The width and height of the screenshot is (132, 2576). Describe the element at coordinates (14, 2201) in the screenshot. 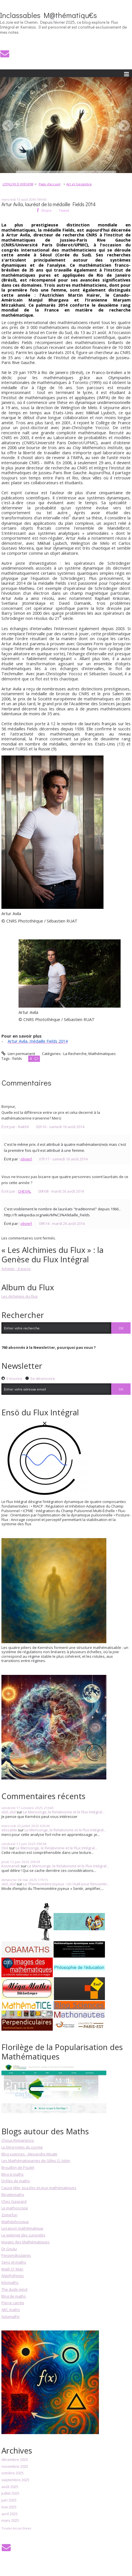

I see `Chez Gaspard` at that location.